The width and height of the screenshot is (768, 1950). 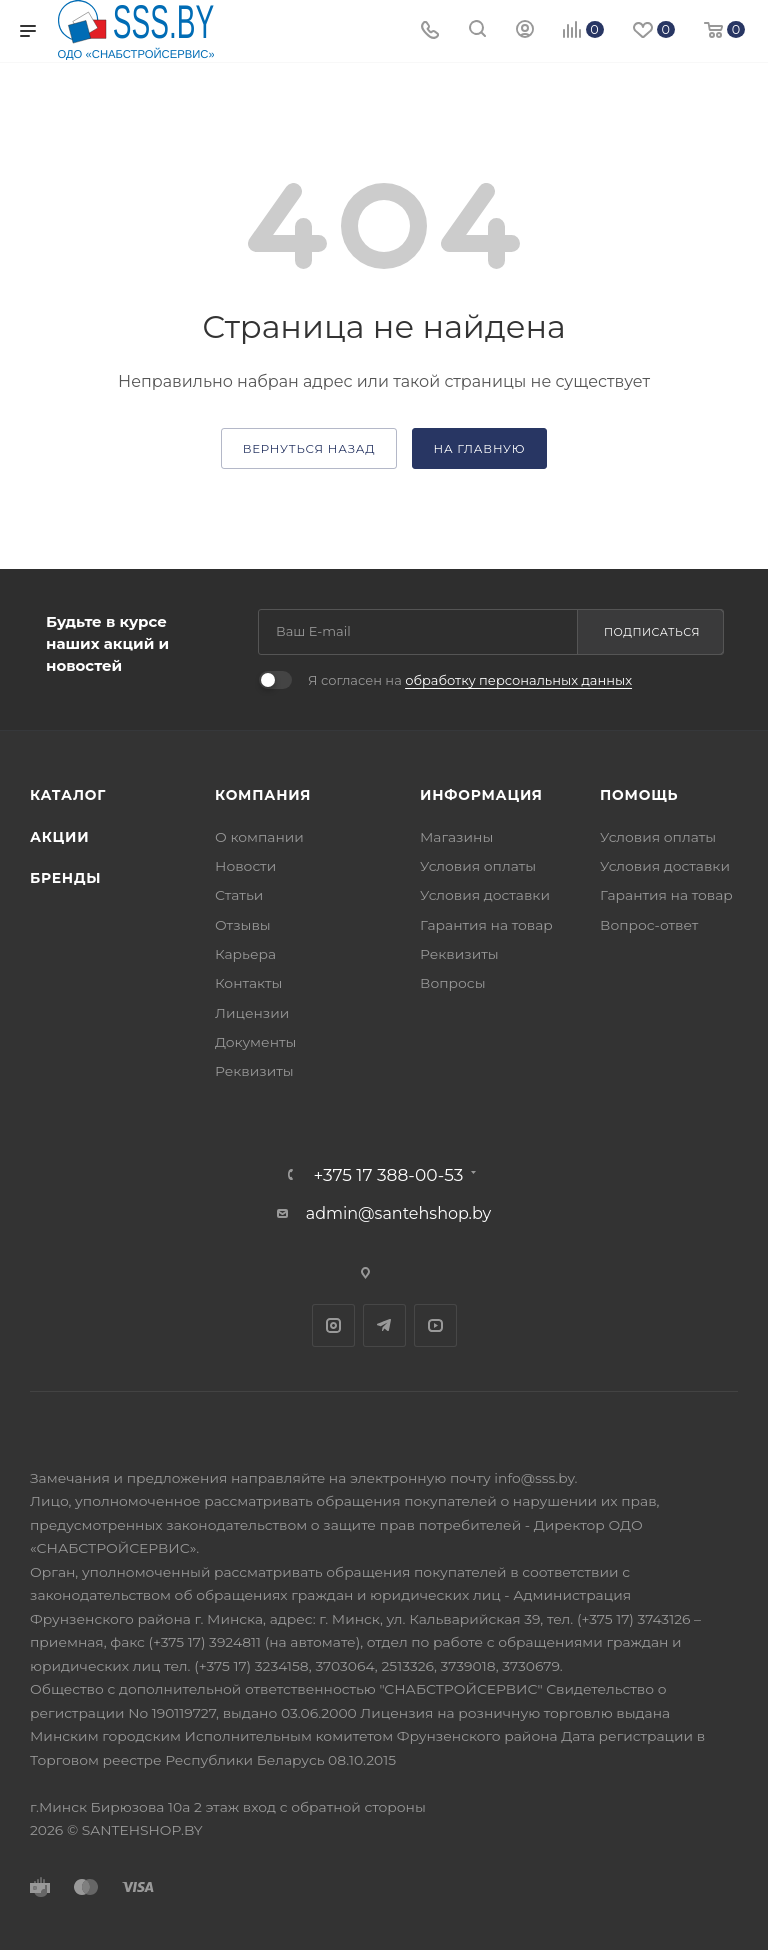 What do you see at coordinates (485, 895) in the screenshot?
I see `Условия доставки` at bounding box center [485, 895].